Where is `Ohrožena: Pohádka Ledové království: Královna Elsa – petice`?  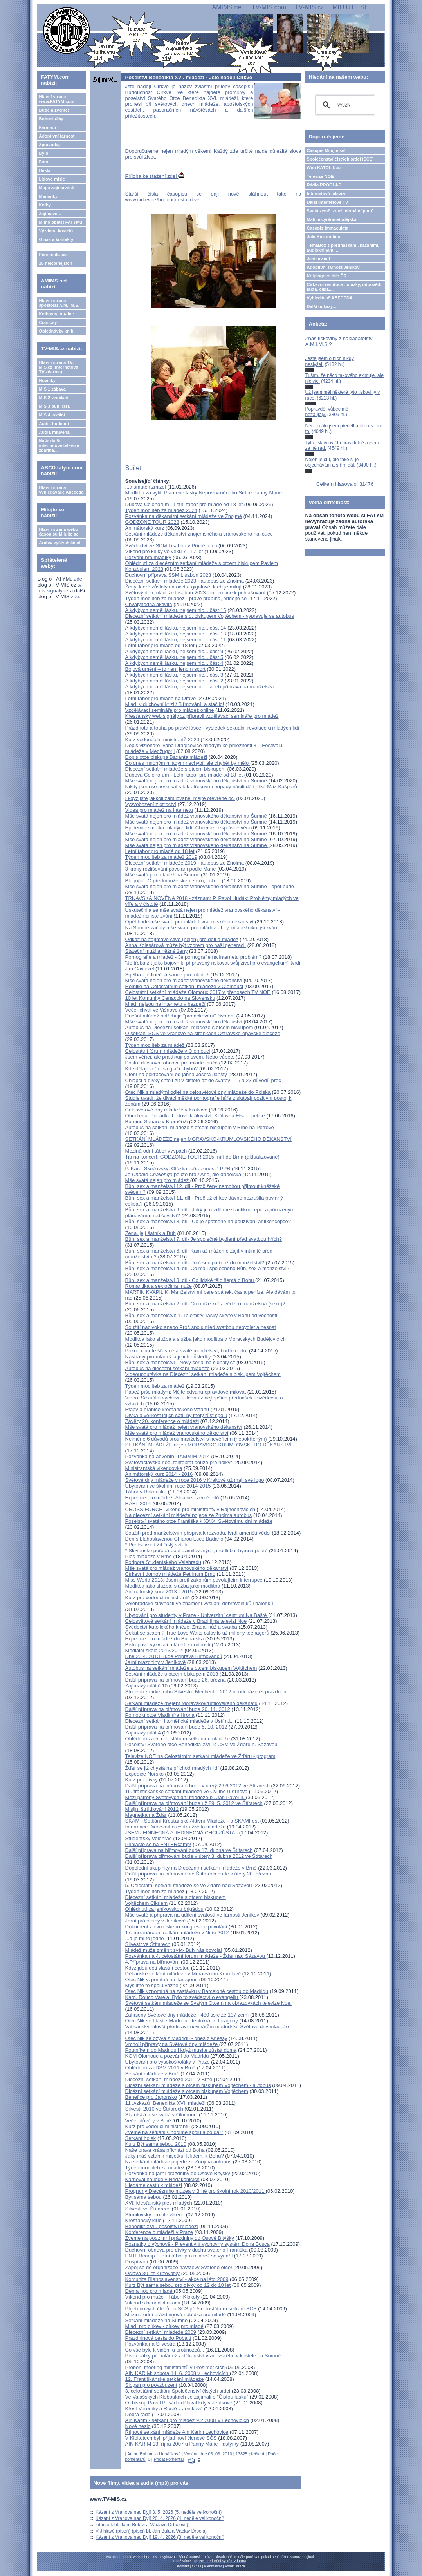
Ohrožena: Pohádka Ledové království: Královna Elsa – petice is located at coordinates (195, 1116).